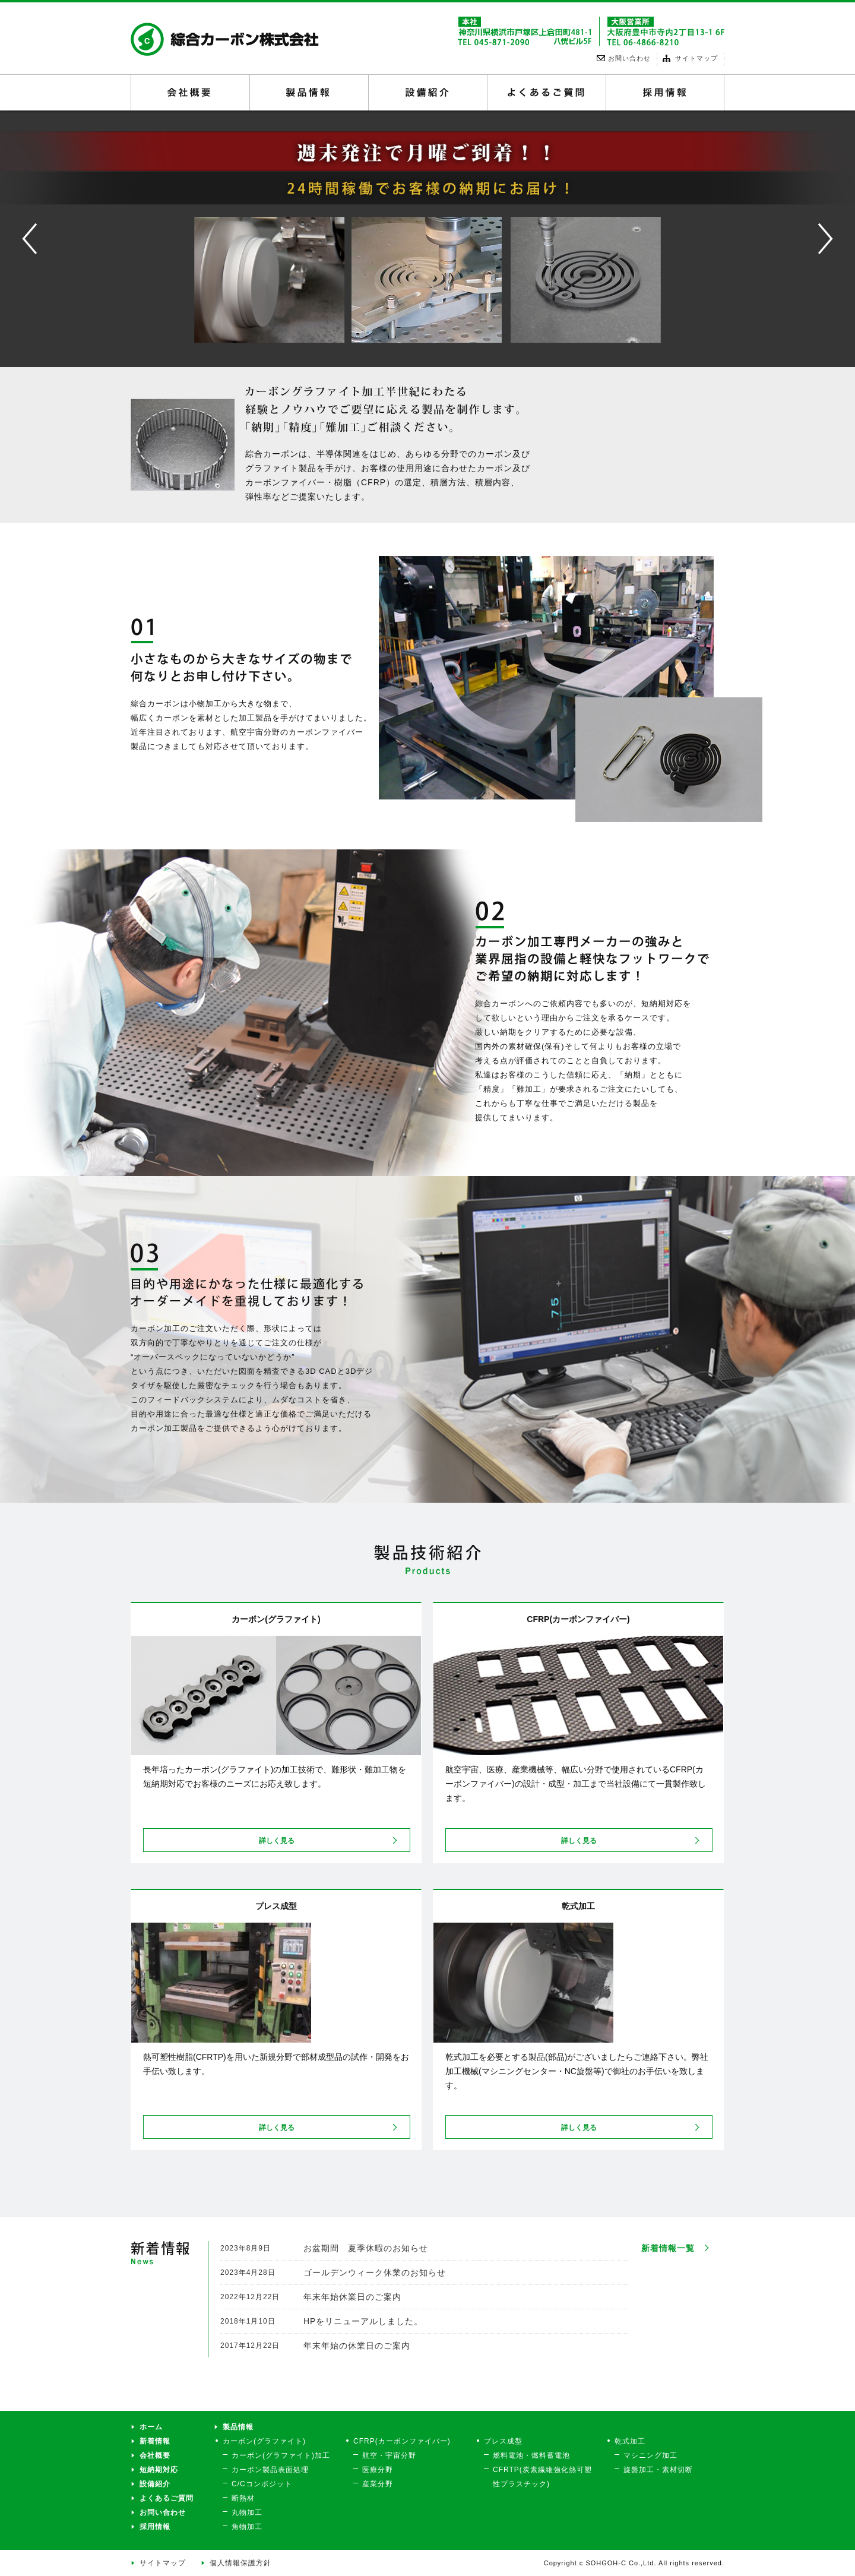 The height and width of the screenshot is (2576, 855). I want to click on 詳しく見る, so click(276, 1841).